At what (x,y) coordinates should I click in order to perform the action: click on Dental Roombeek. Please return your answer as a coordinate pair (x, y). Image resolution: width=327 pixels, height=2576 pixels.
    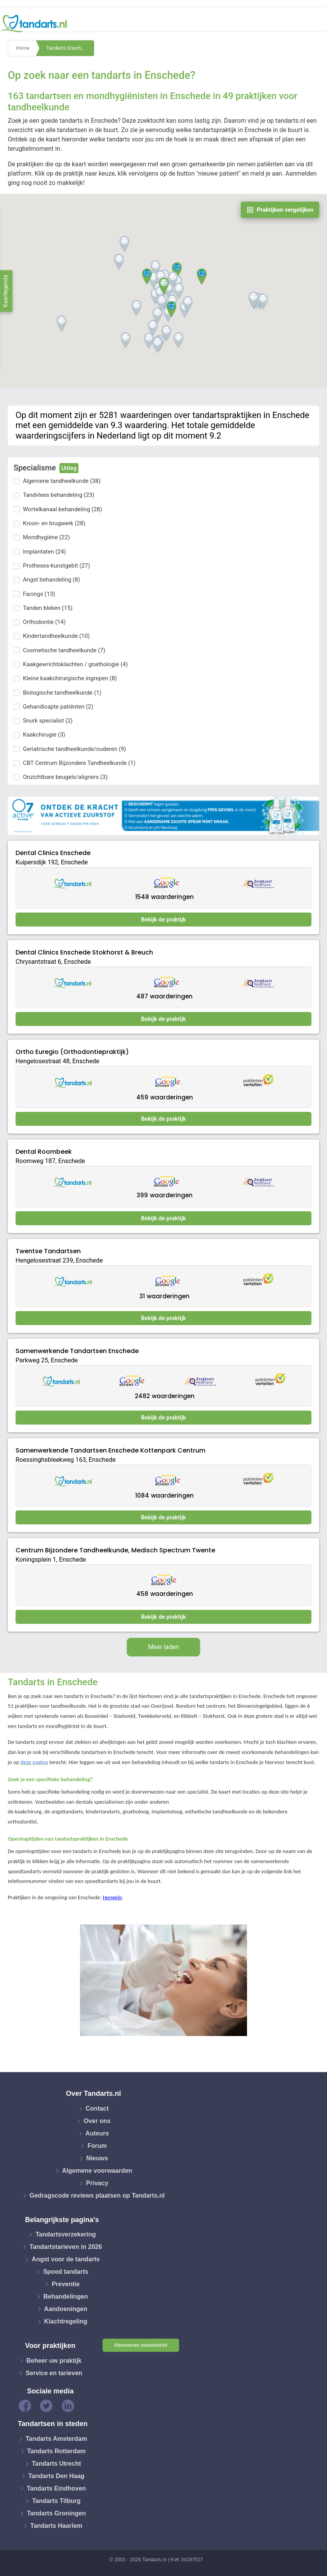
    Looking at the image, I should click on (44, 1151).